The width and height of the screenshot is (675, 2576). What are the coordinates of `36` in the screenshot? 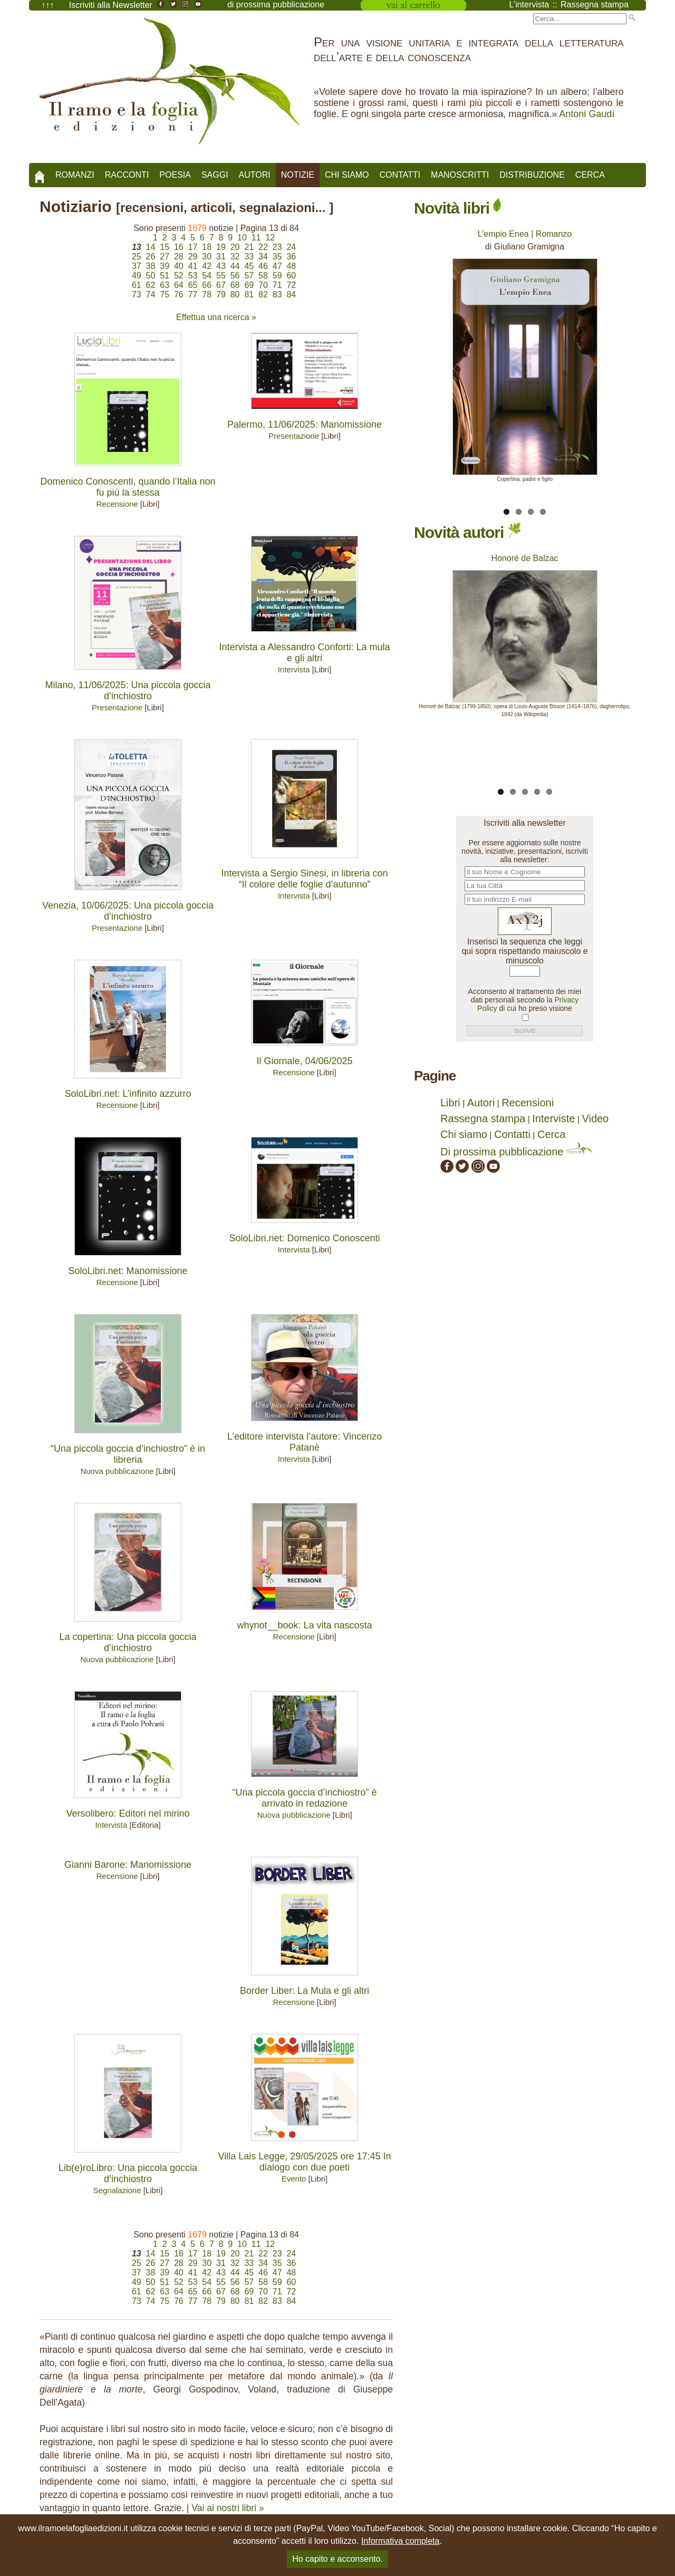 It's located at (291, 256).